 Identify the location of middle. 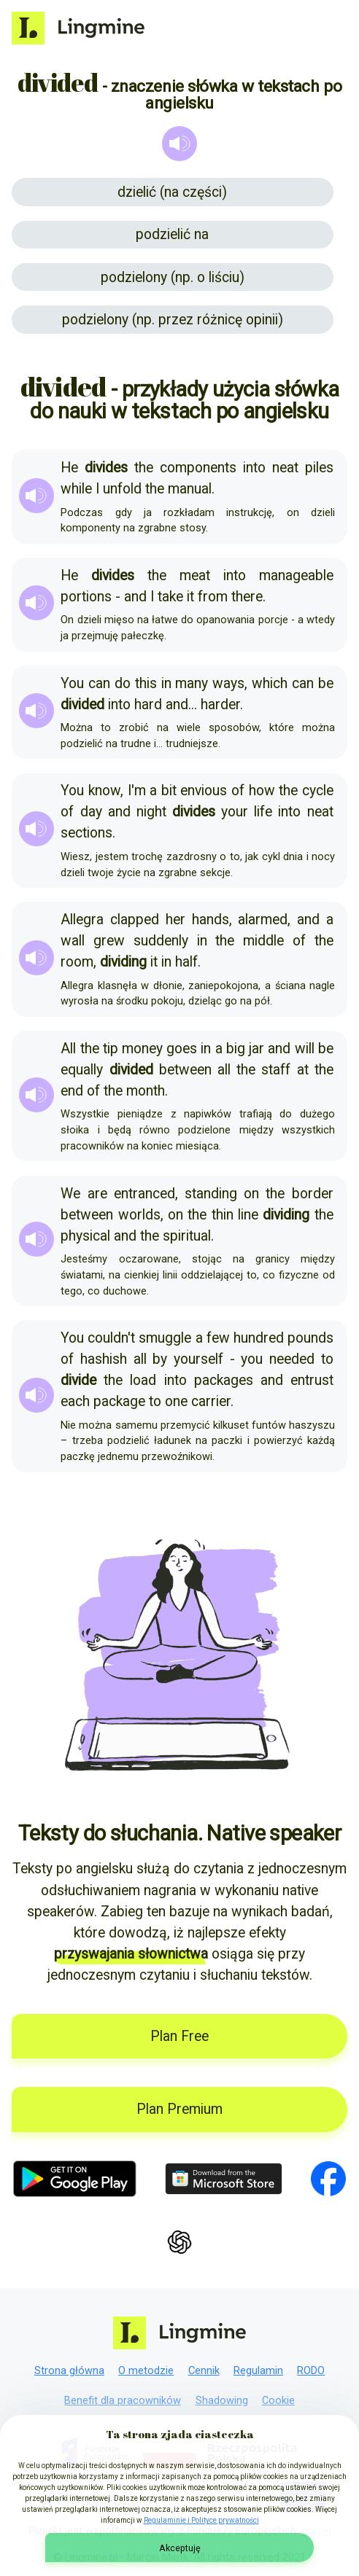
(263, 940).